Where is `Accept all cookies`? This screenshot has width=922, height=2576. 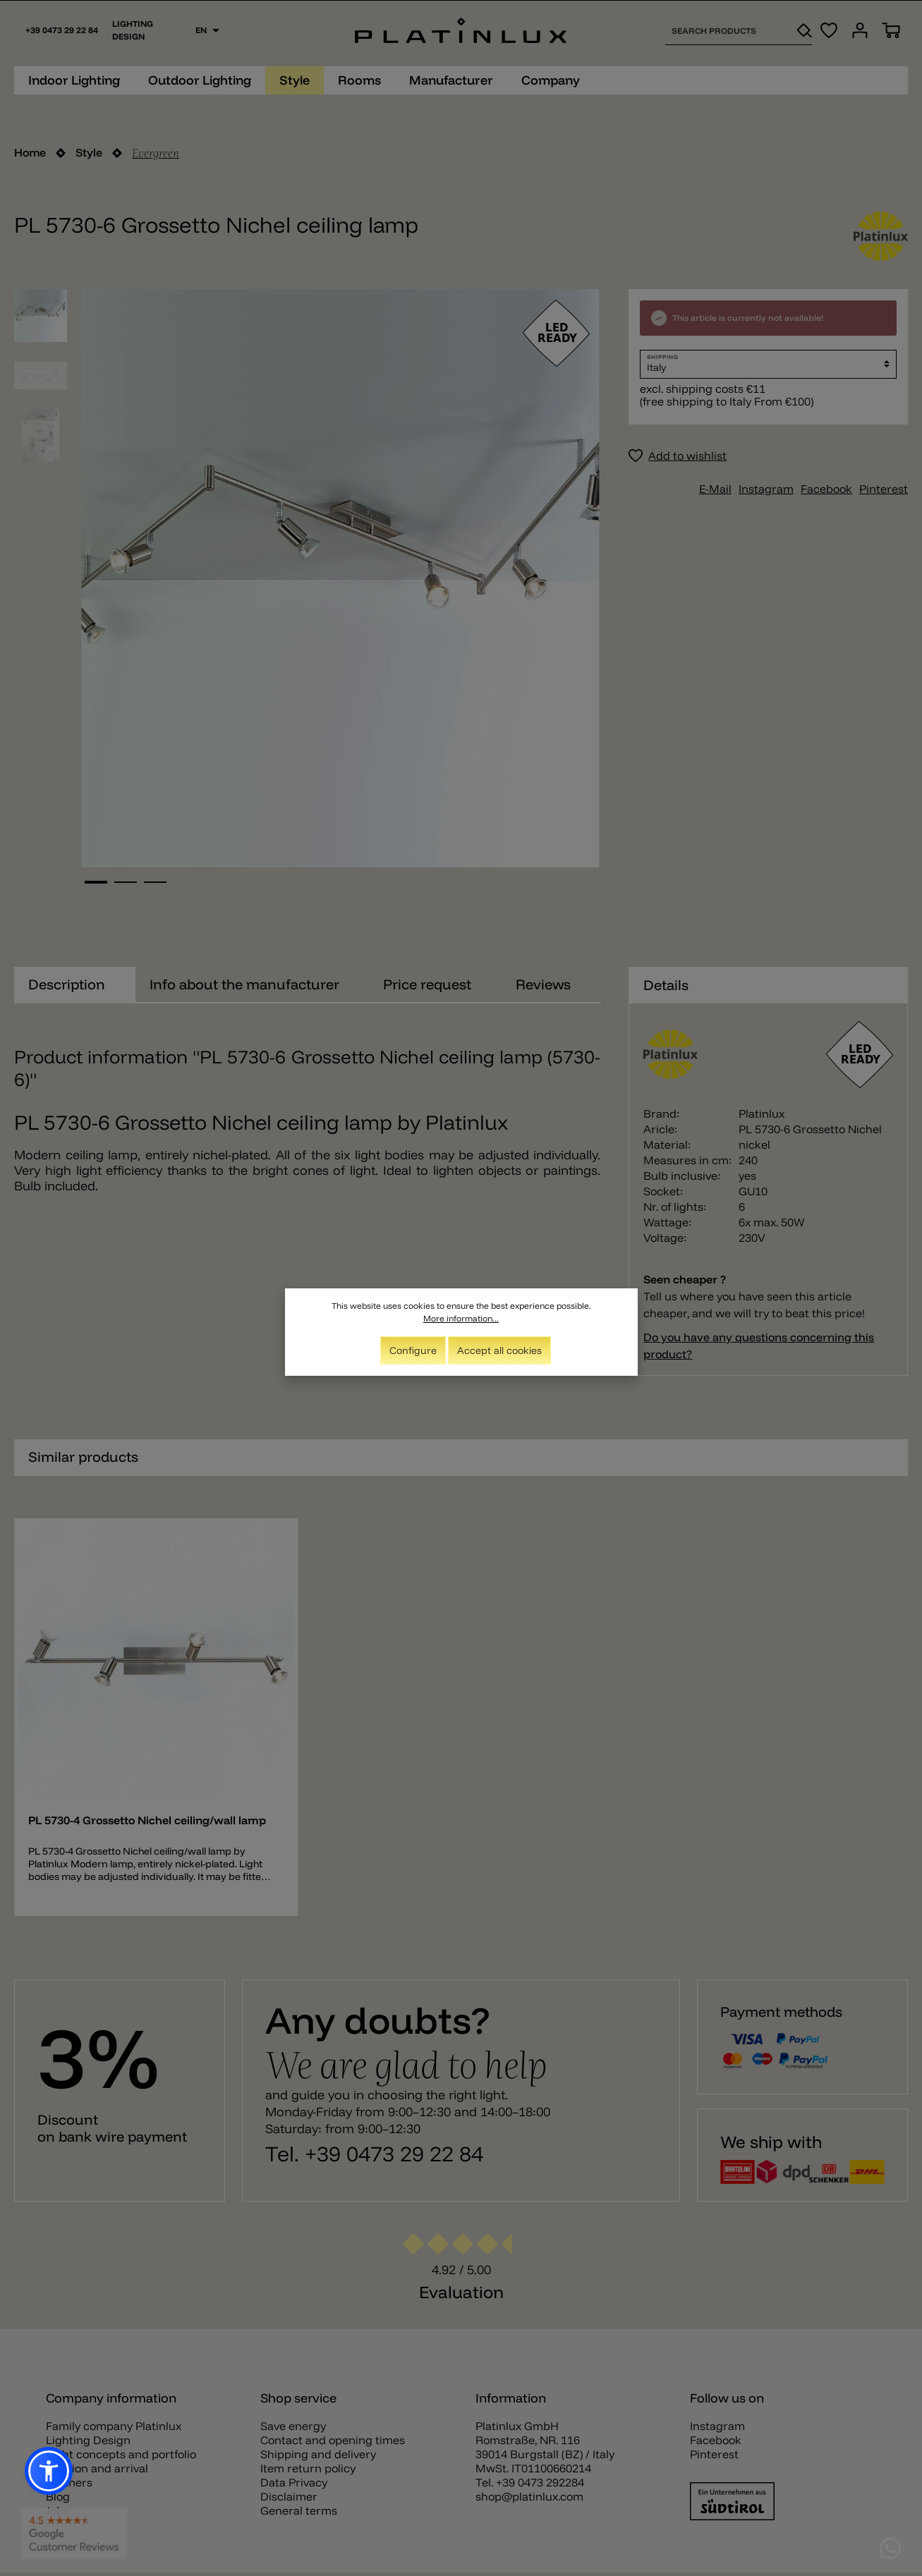 Accept all cookies is located at coordinates (499, 1351).